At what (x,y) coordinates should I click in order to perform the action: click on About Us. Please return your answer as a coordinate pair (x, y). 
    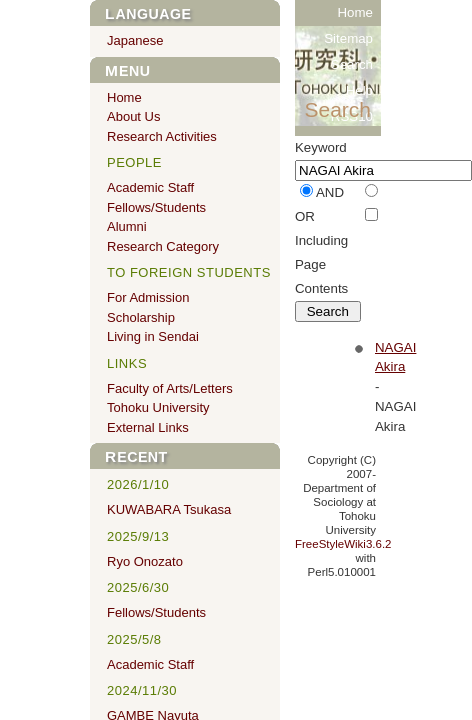
    Looking at the image, I should click on (133, 116).